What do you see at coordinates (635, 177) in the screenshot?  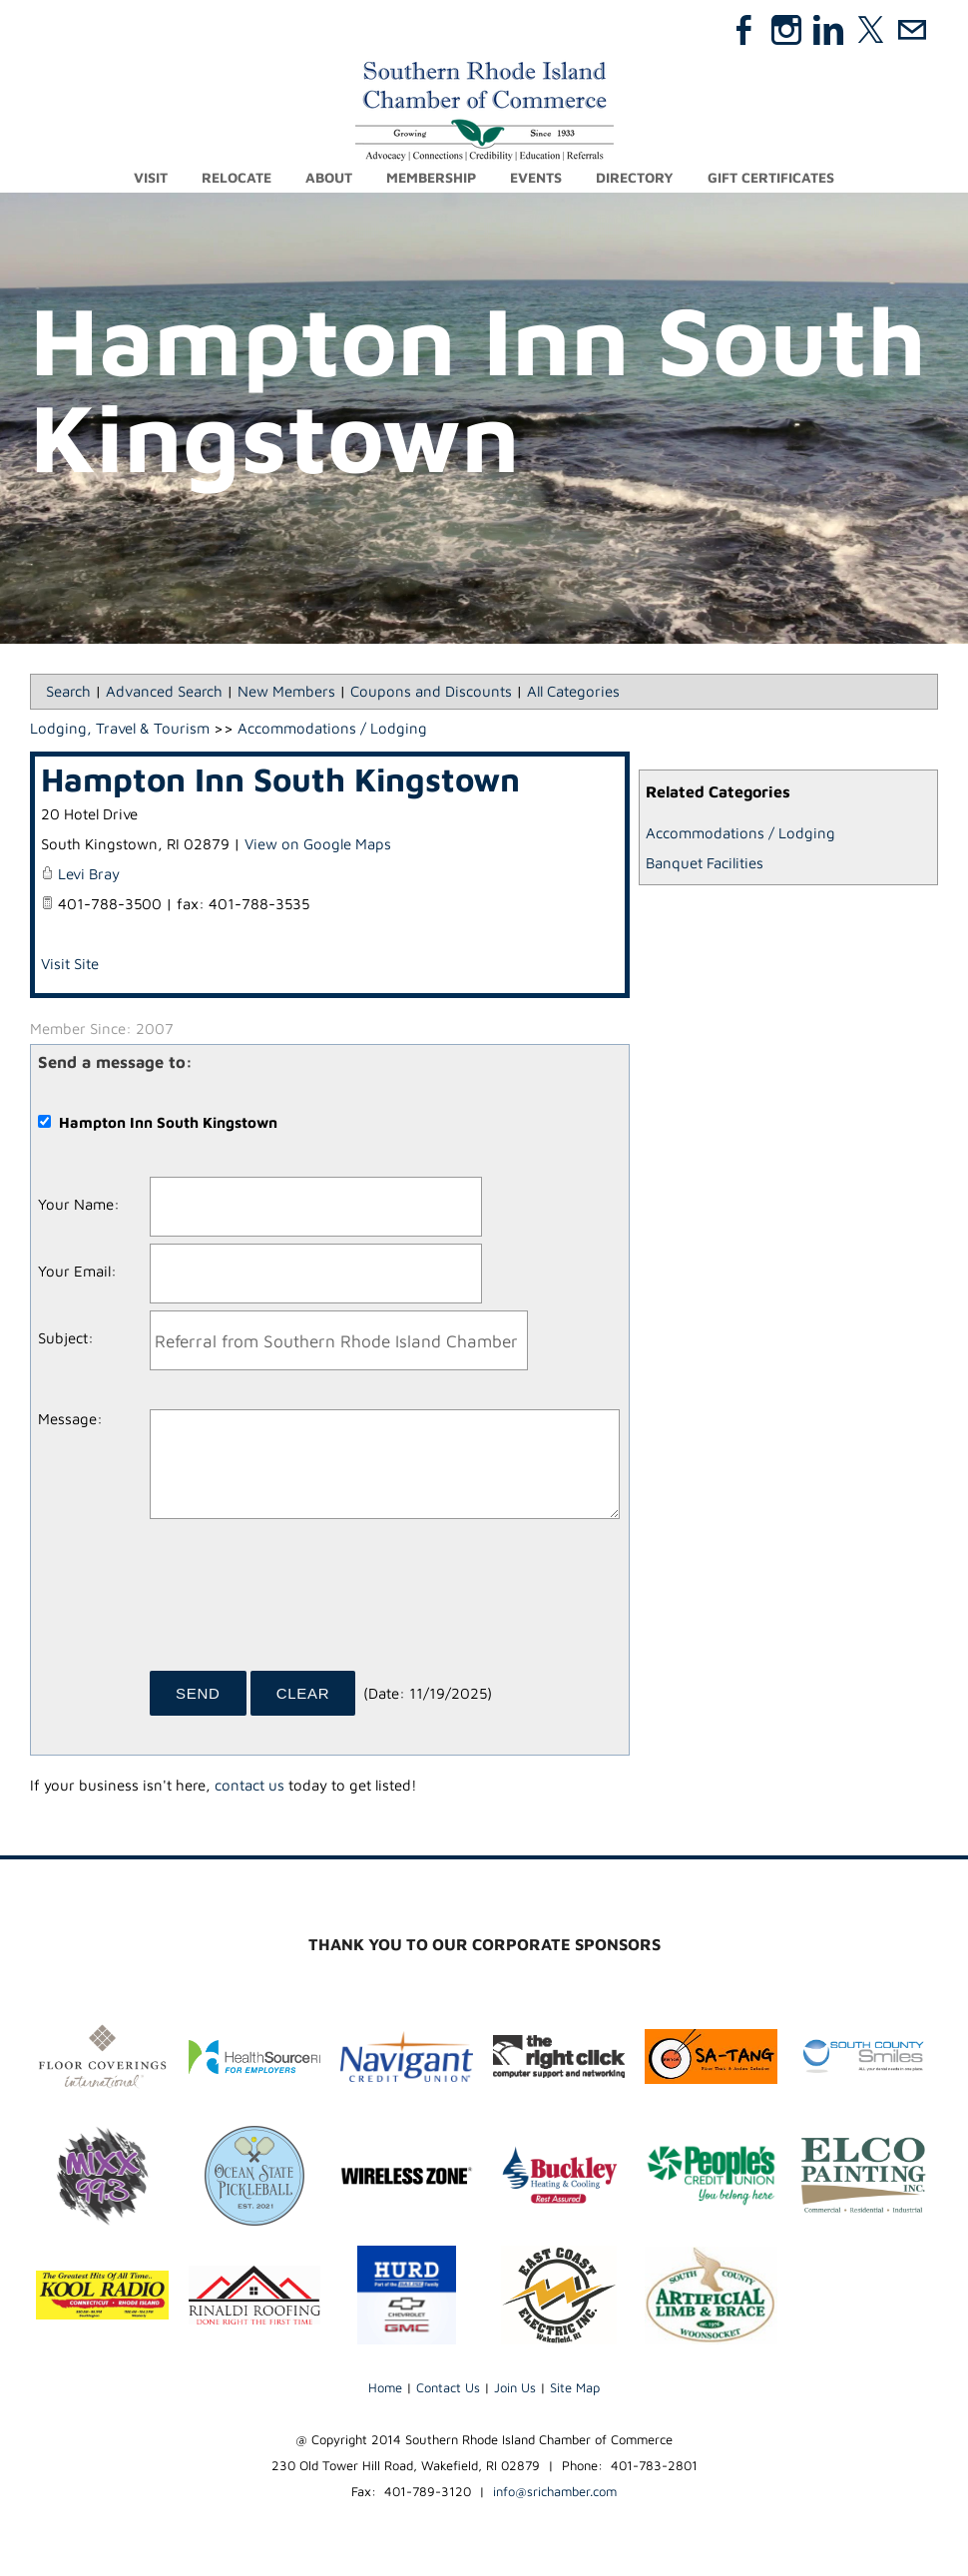 I see `Directory` at bounding box center [635, 177].